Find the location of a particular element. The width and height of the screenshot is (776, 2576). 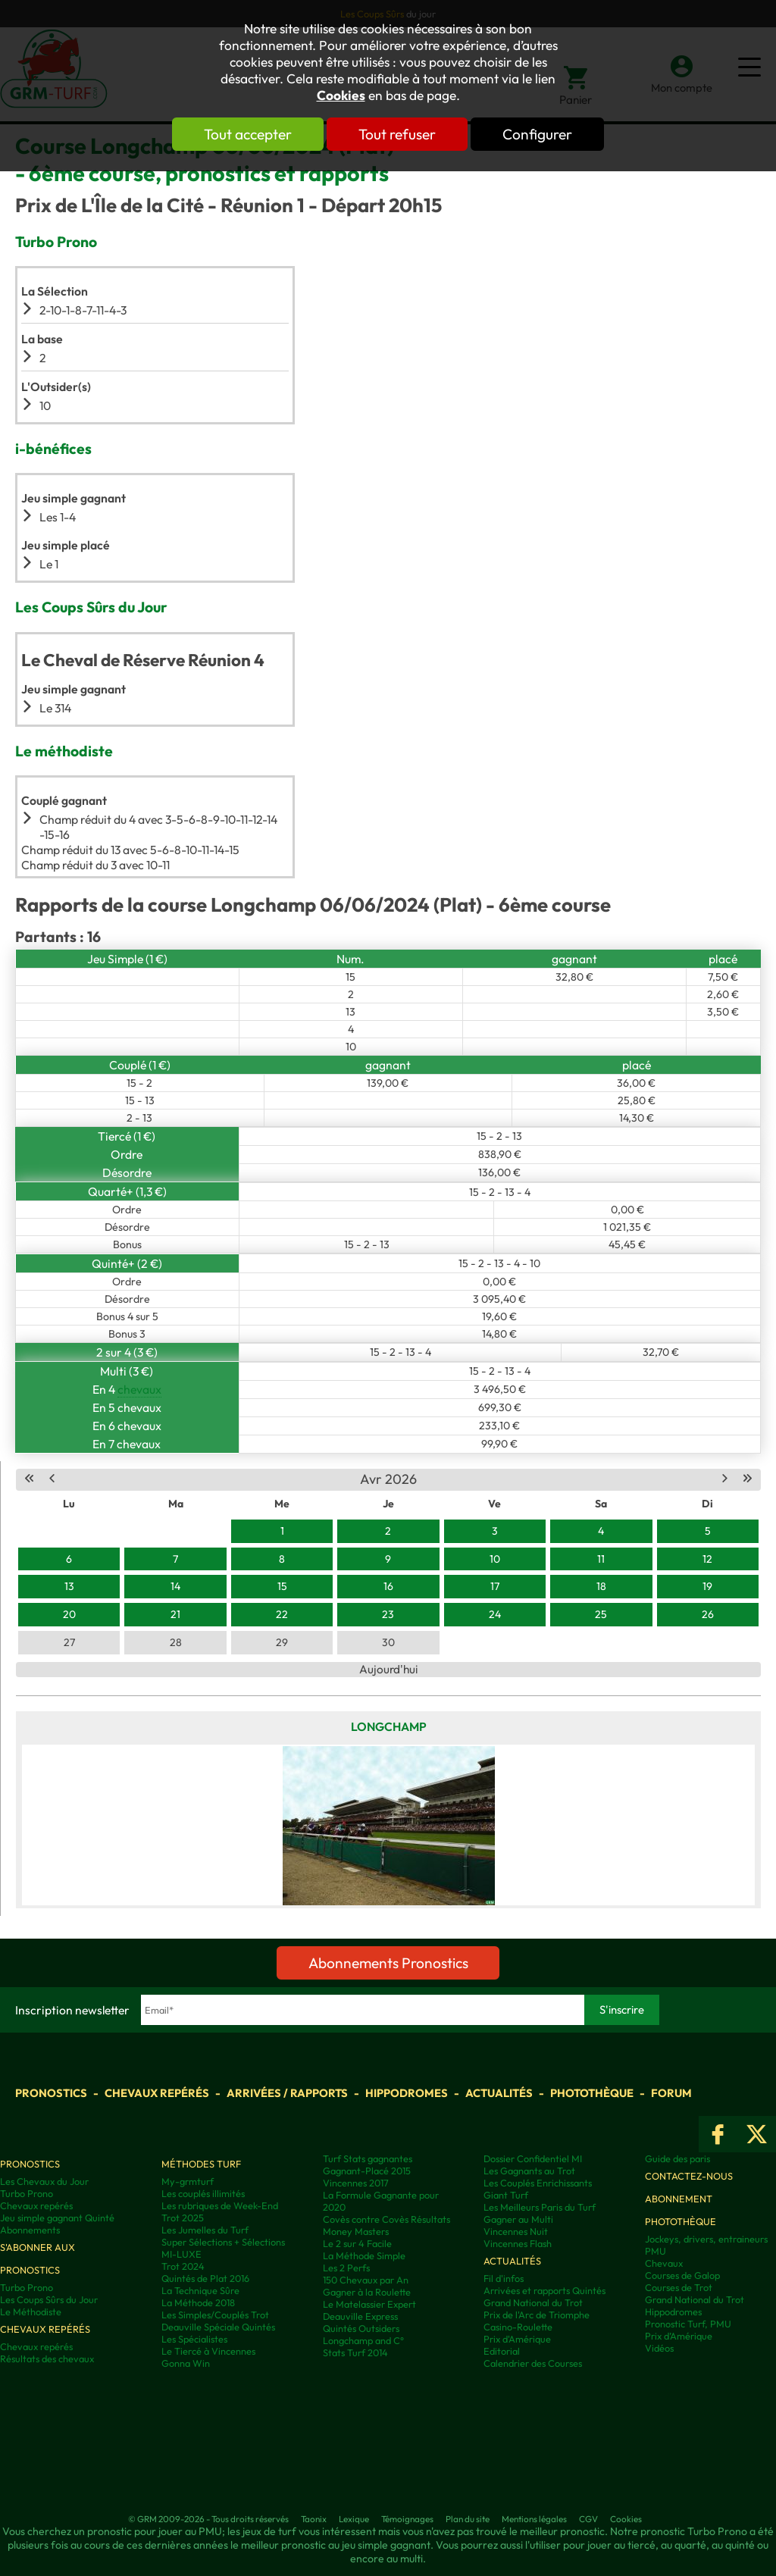

Méthodes Turf is located at coordinates (201, 2164).